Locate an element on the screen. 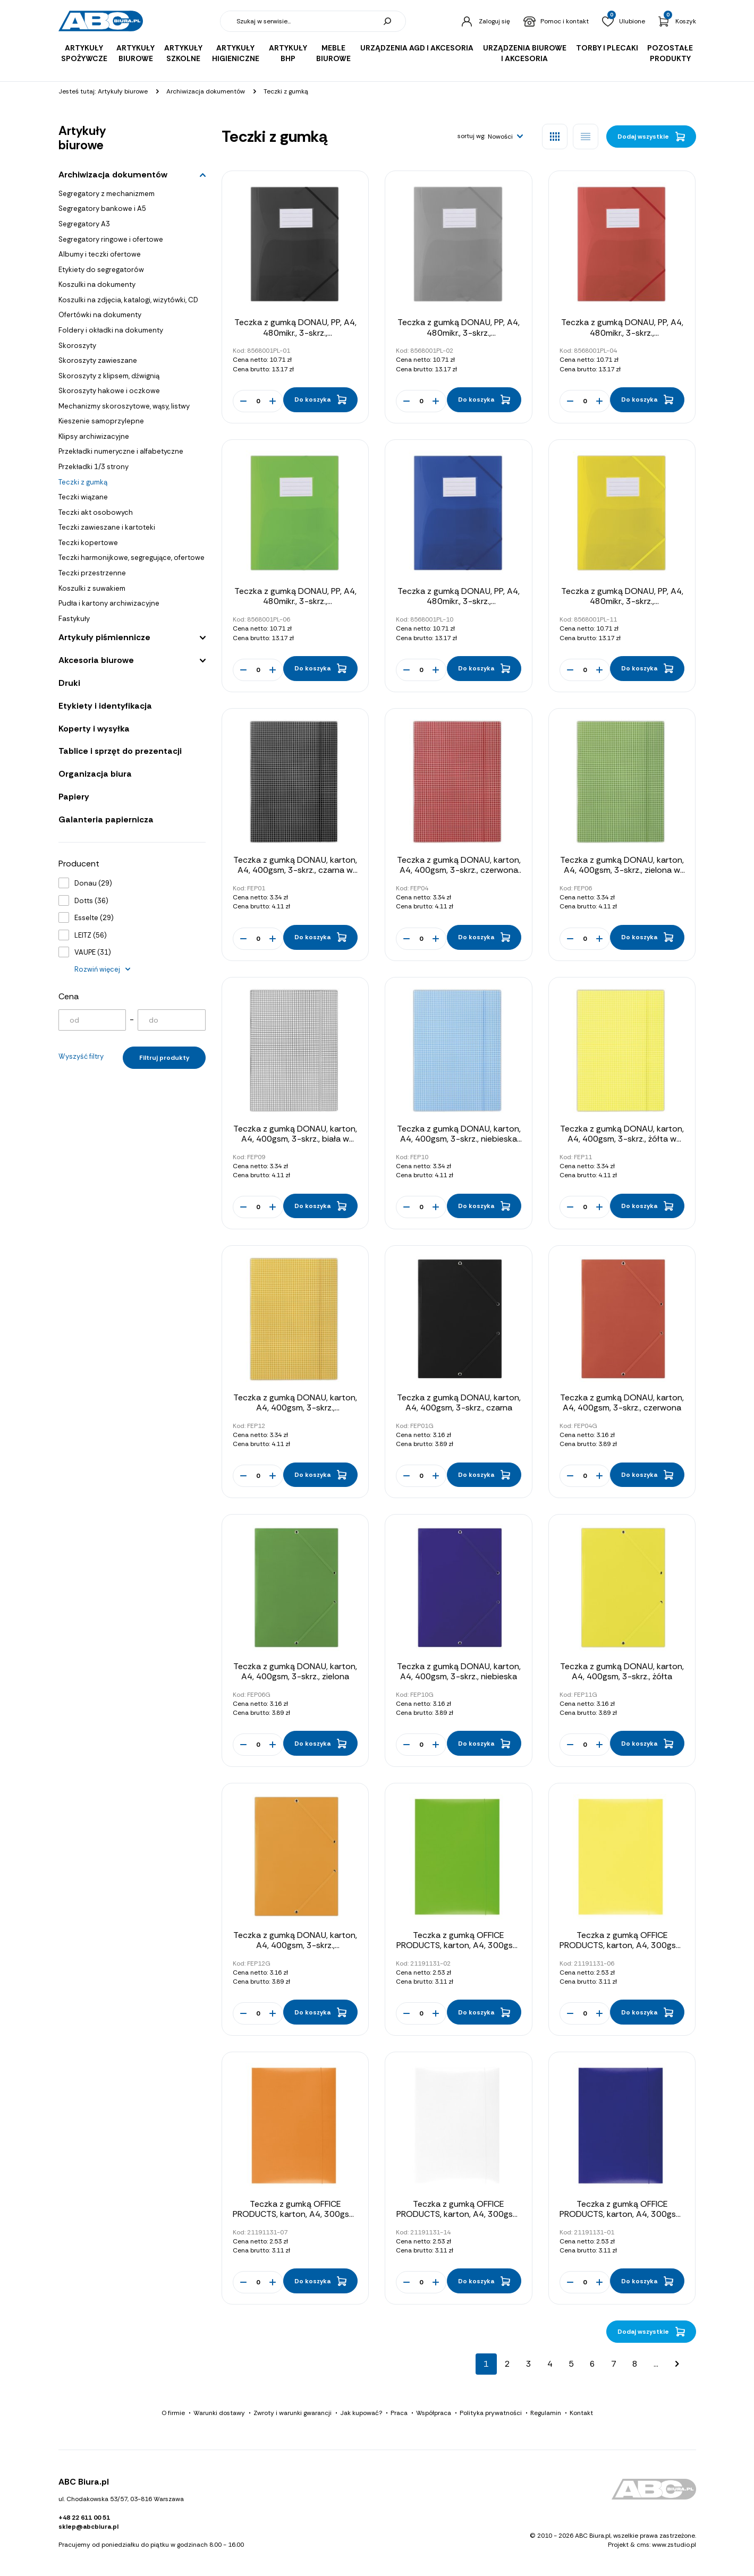  Esselte (29) is located at coordinates (94, 917).